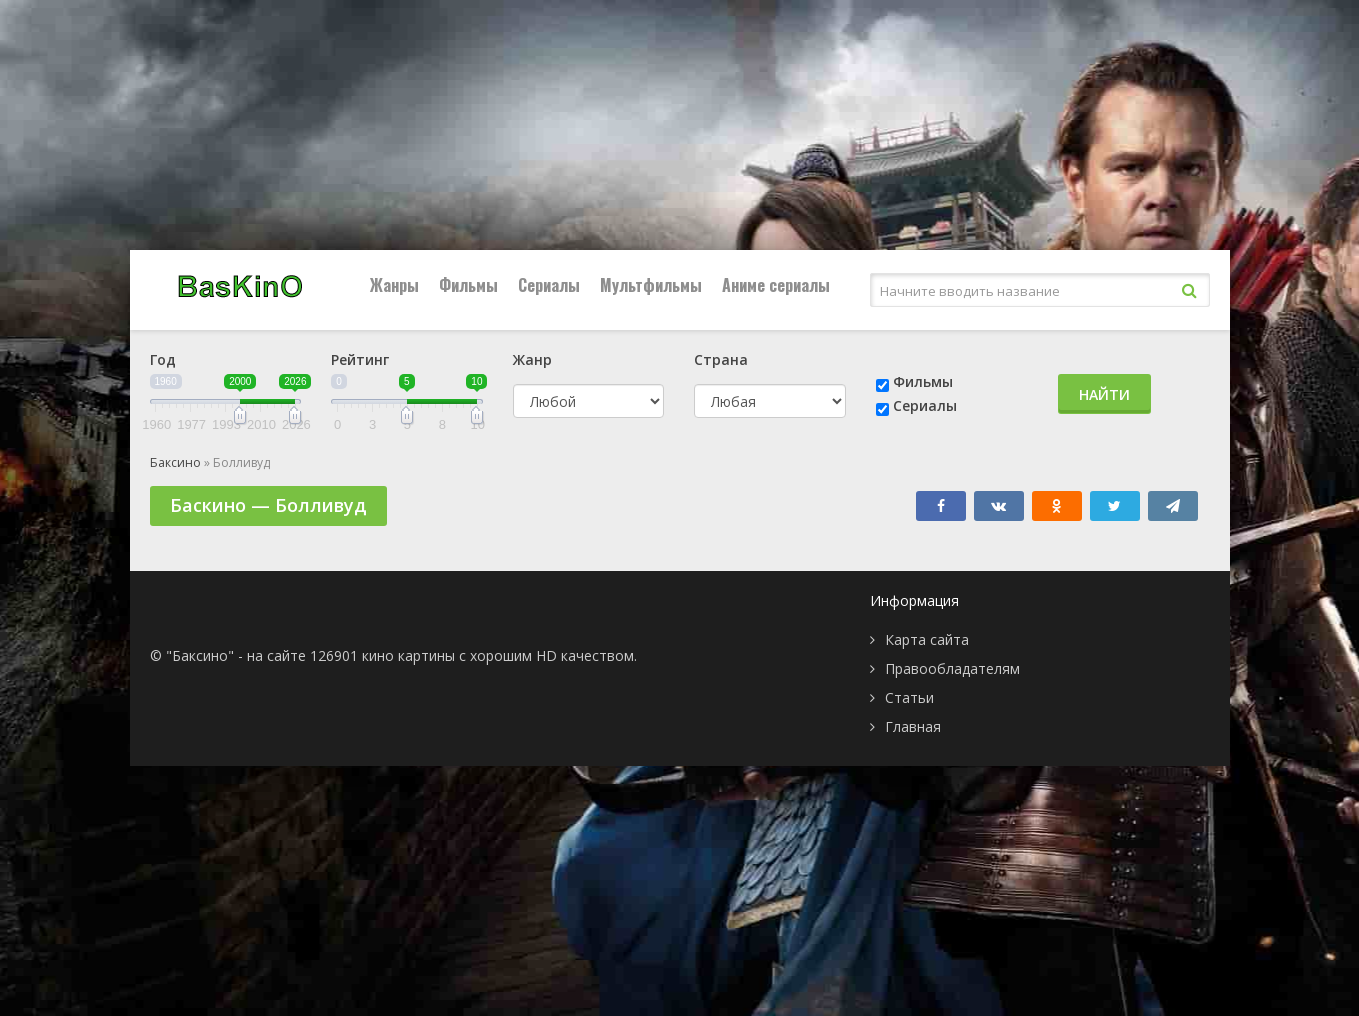 The width and height of the screenshot is (1359, 1016). I want to click on Правообладателям, so click(952, 668).